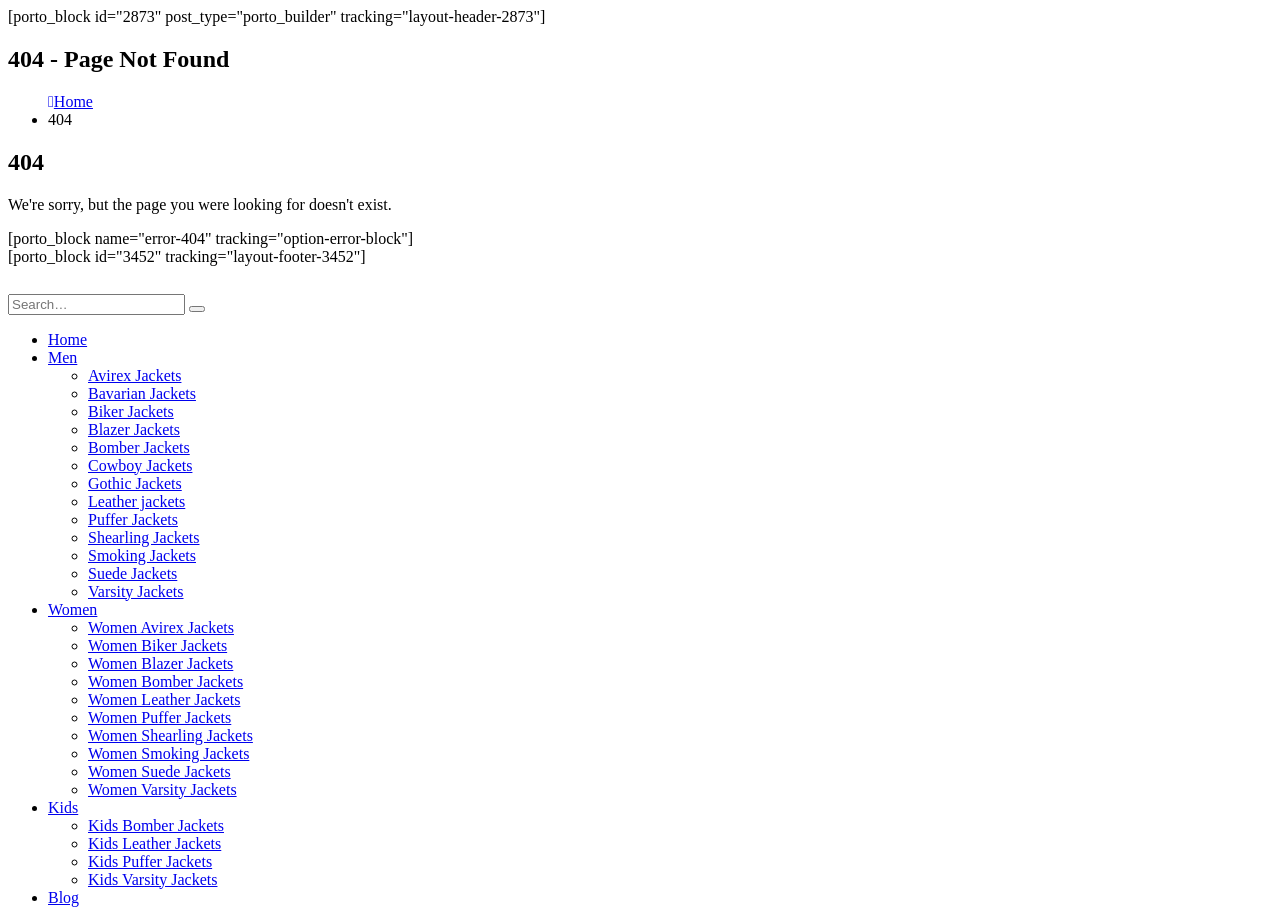  Describe the element at coordinates (134, 429) in the screenshot. I see `Blazer Jackets` at that location.